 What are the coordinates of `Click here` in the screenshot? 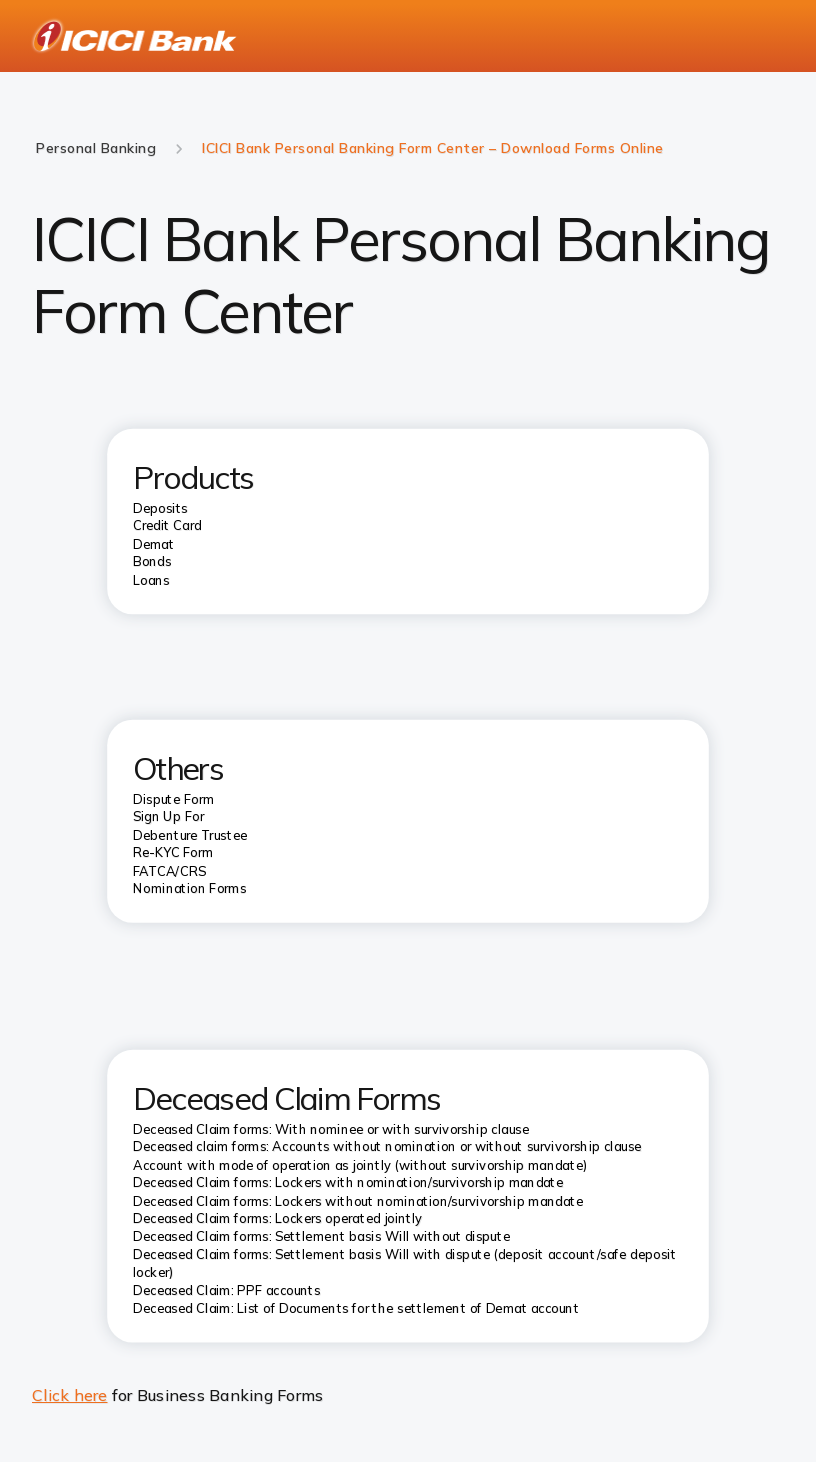 It's located at (70, 1395).